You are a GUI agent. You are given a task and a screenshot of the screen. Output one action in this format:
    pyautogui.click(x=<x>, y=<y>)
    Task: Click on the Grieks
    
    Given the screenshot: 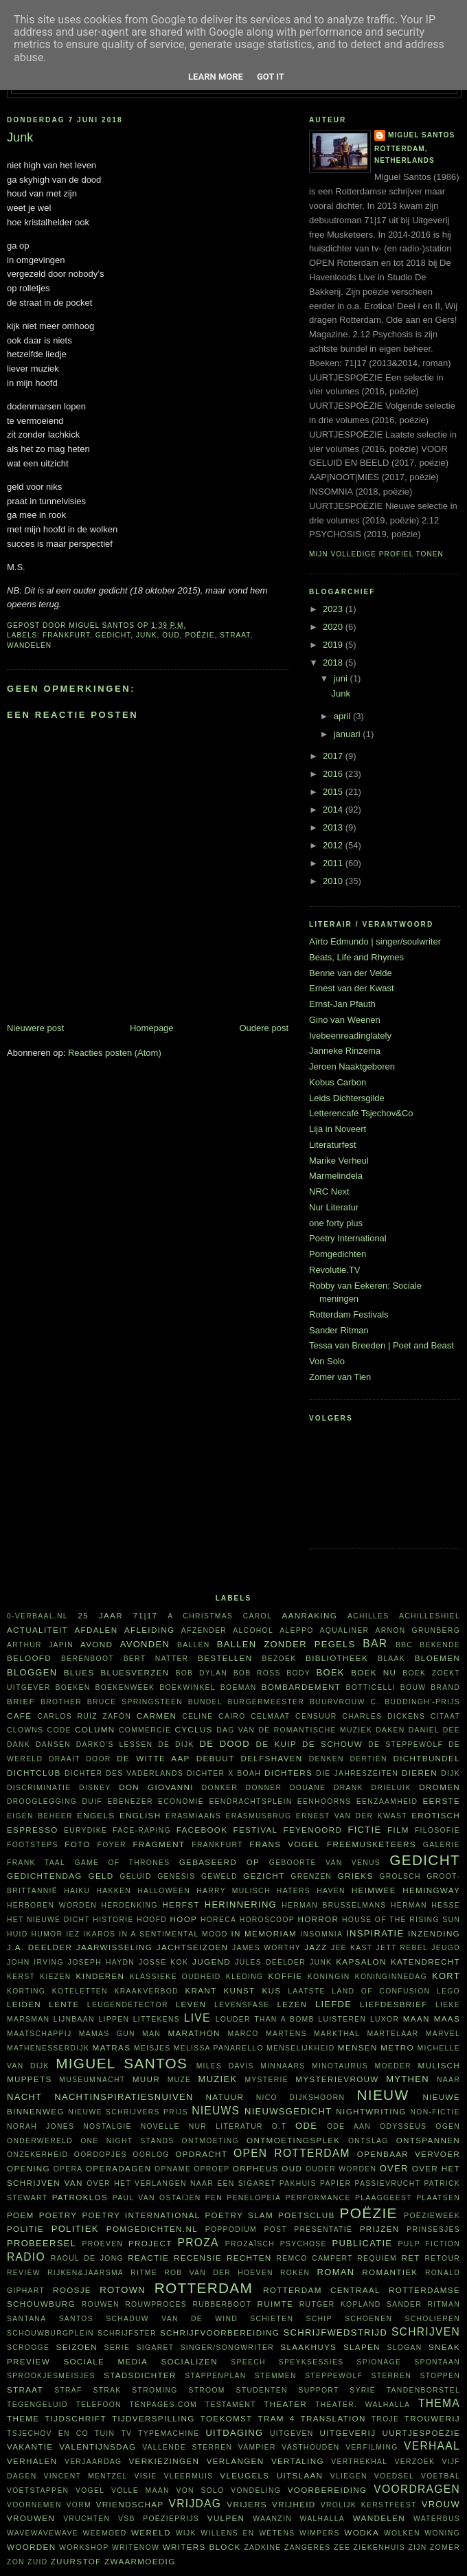 What is the action you would take?
    pyautogui.click(x=356, y=1875)
    